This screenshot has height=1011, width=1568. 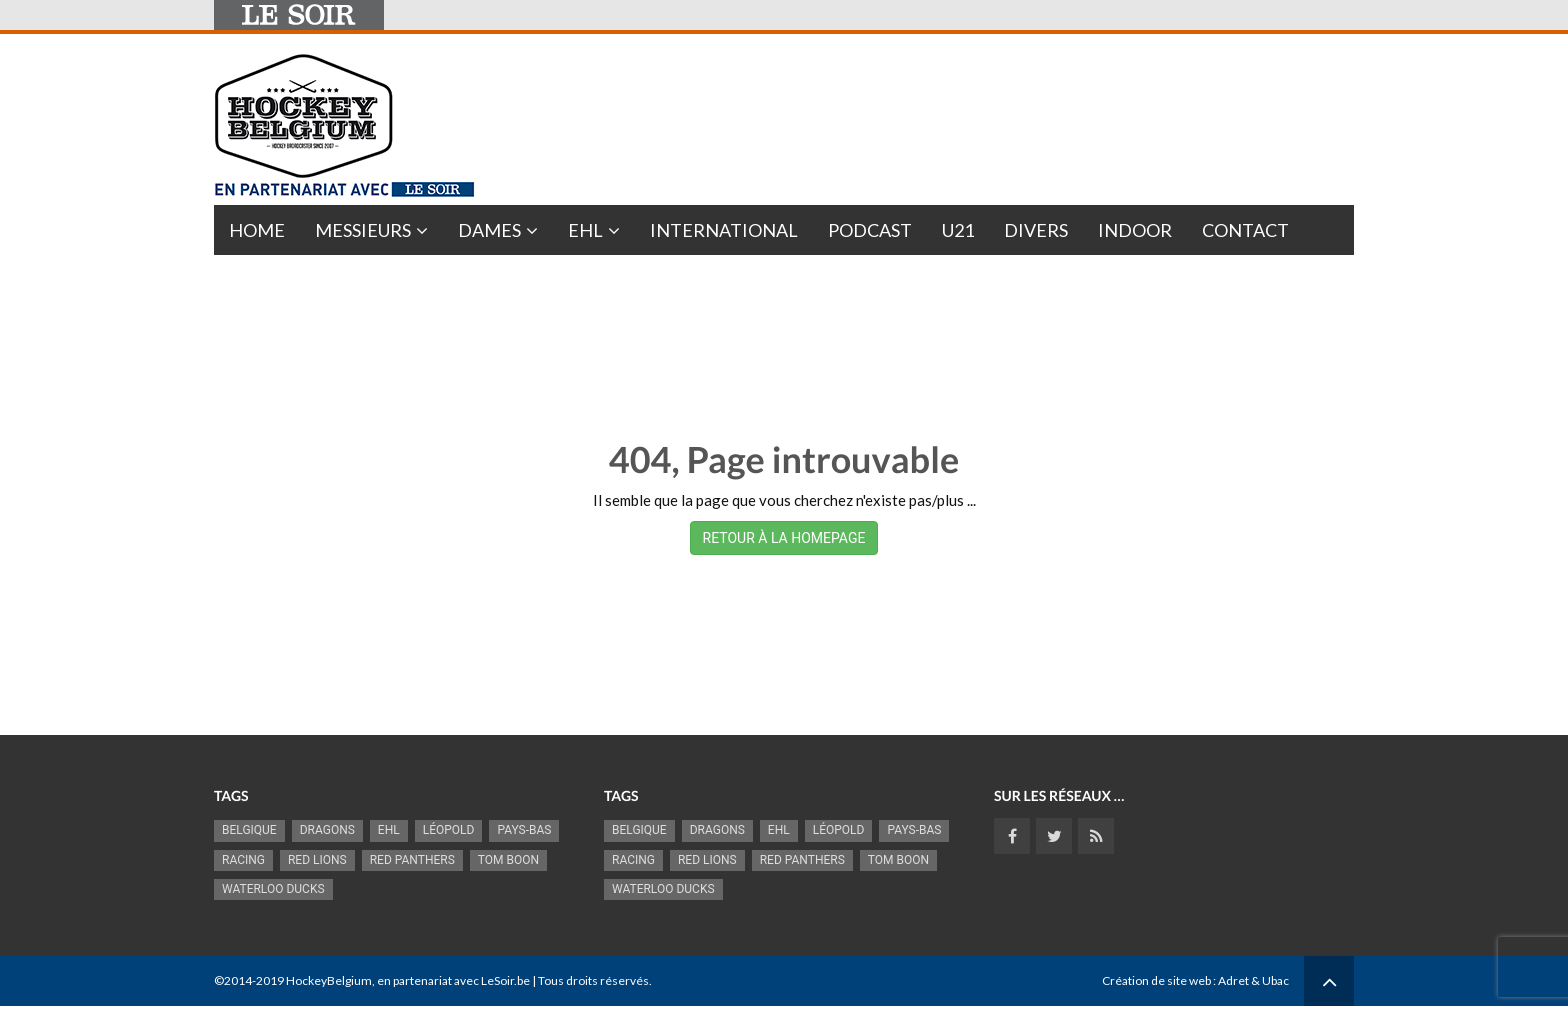 What do you see at coordinates (870, 230) in the screenshot?
I see `PODCAST` at bounding box center [870, 230].